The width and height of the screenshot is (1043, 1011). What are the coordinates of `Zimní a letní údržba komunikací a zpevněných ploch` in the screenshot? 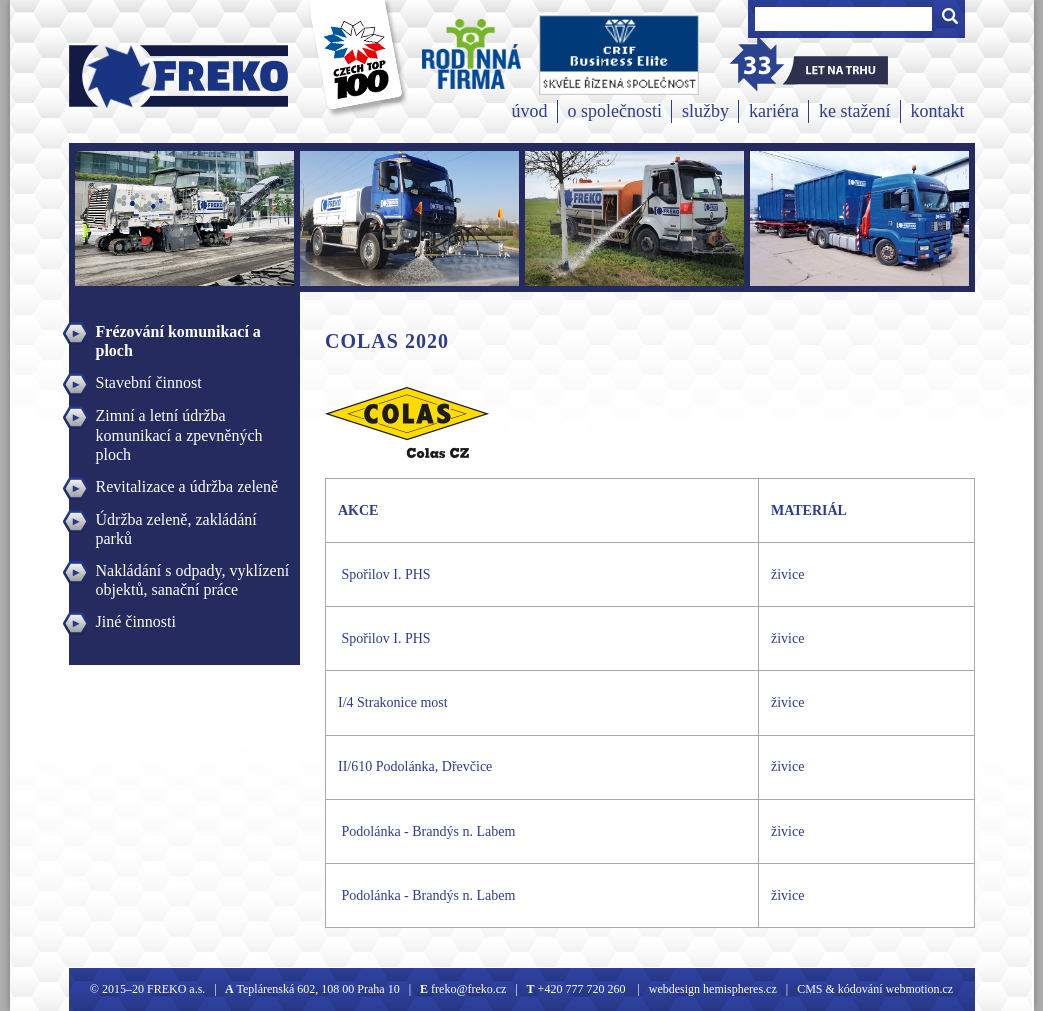 It's located at (179, 418).